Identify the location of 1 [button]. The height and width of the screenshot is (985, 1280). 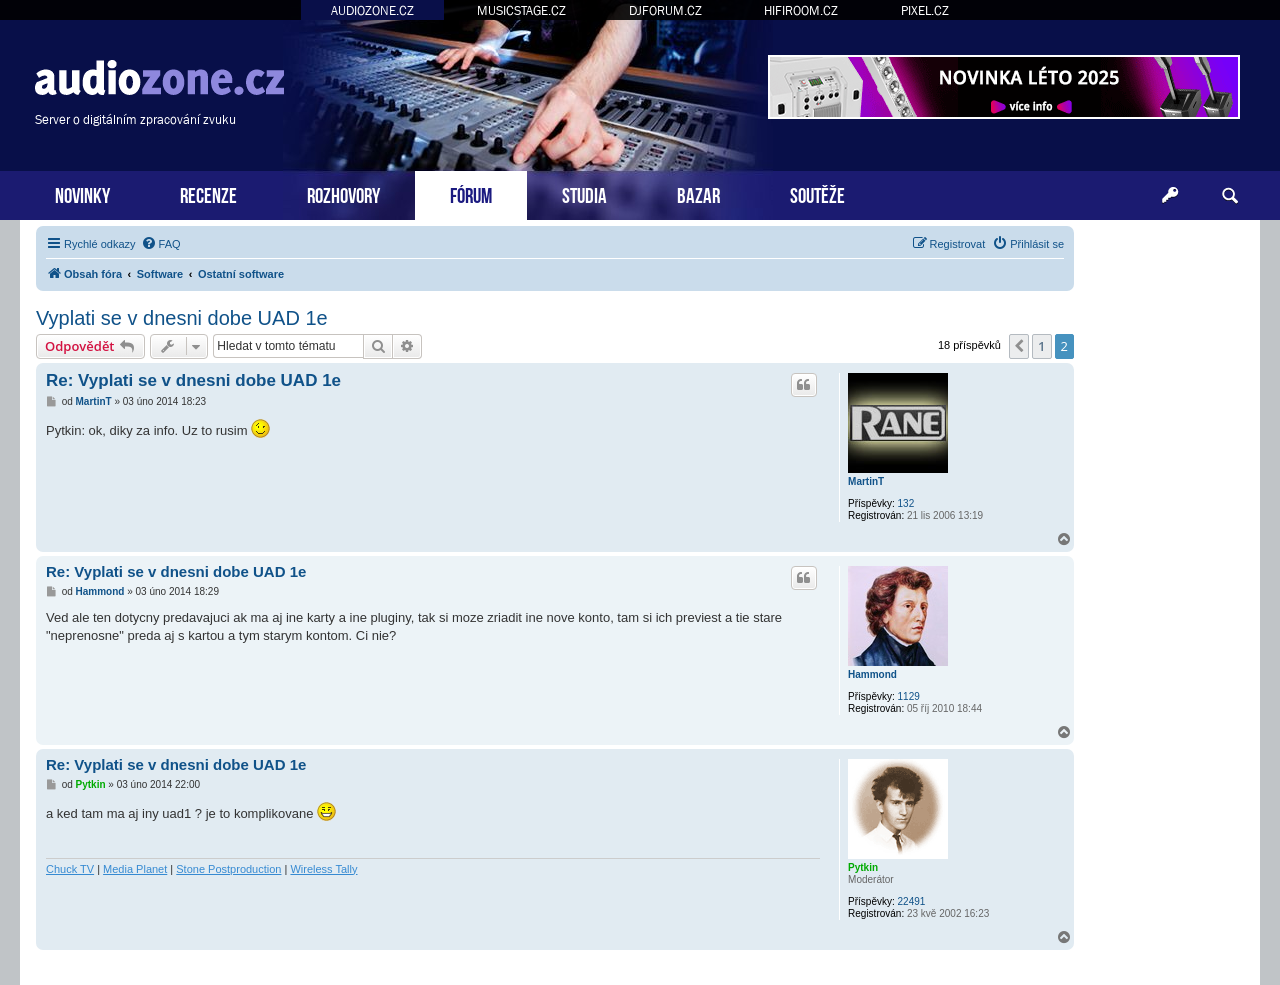
(1041, 346).